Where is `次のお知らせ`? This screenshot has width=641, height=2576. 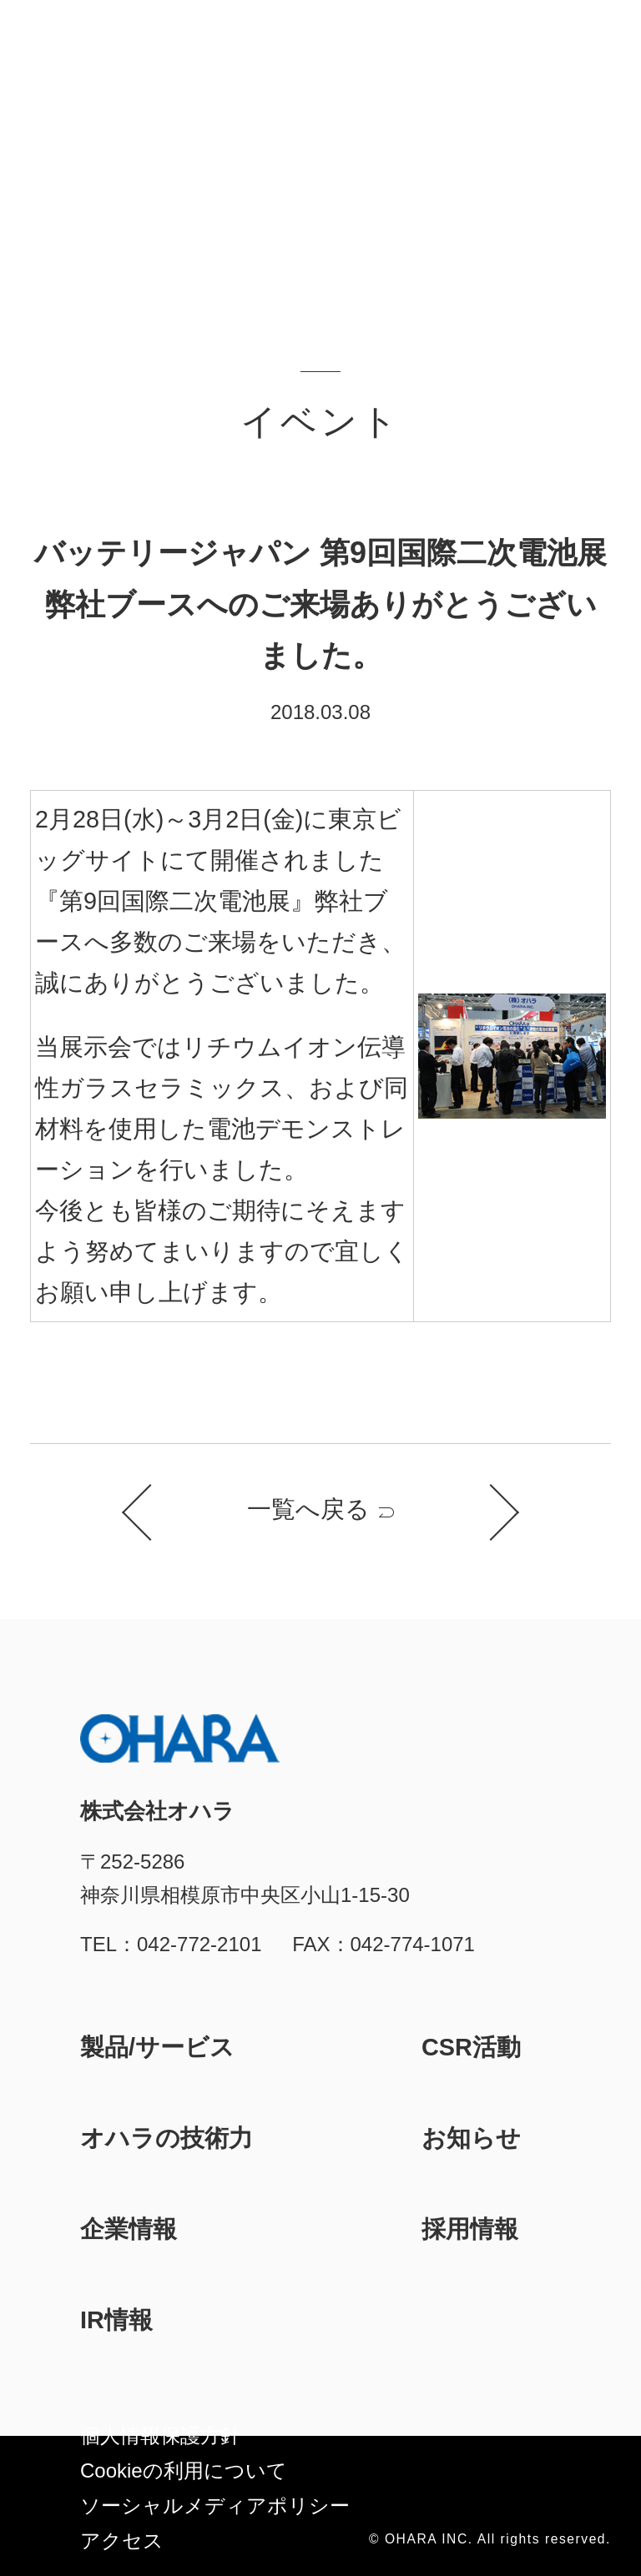
次のお知らせ is located at coordinates (490, 1513).